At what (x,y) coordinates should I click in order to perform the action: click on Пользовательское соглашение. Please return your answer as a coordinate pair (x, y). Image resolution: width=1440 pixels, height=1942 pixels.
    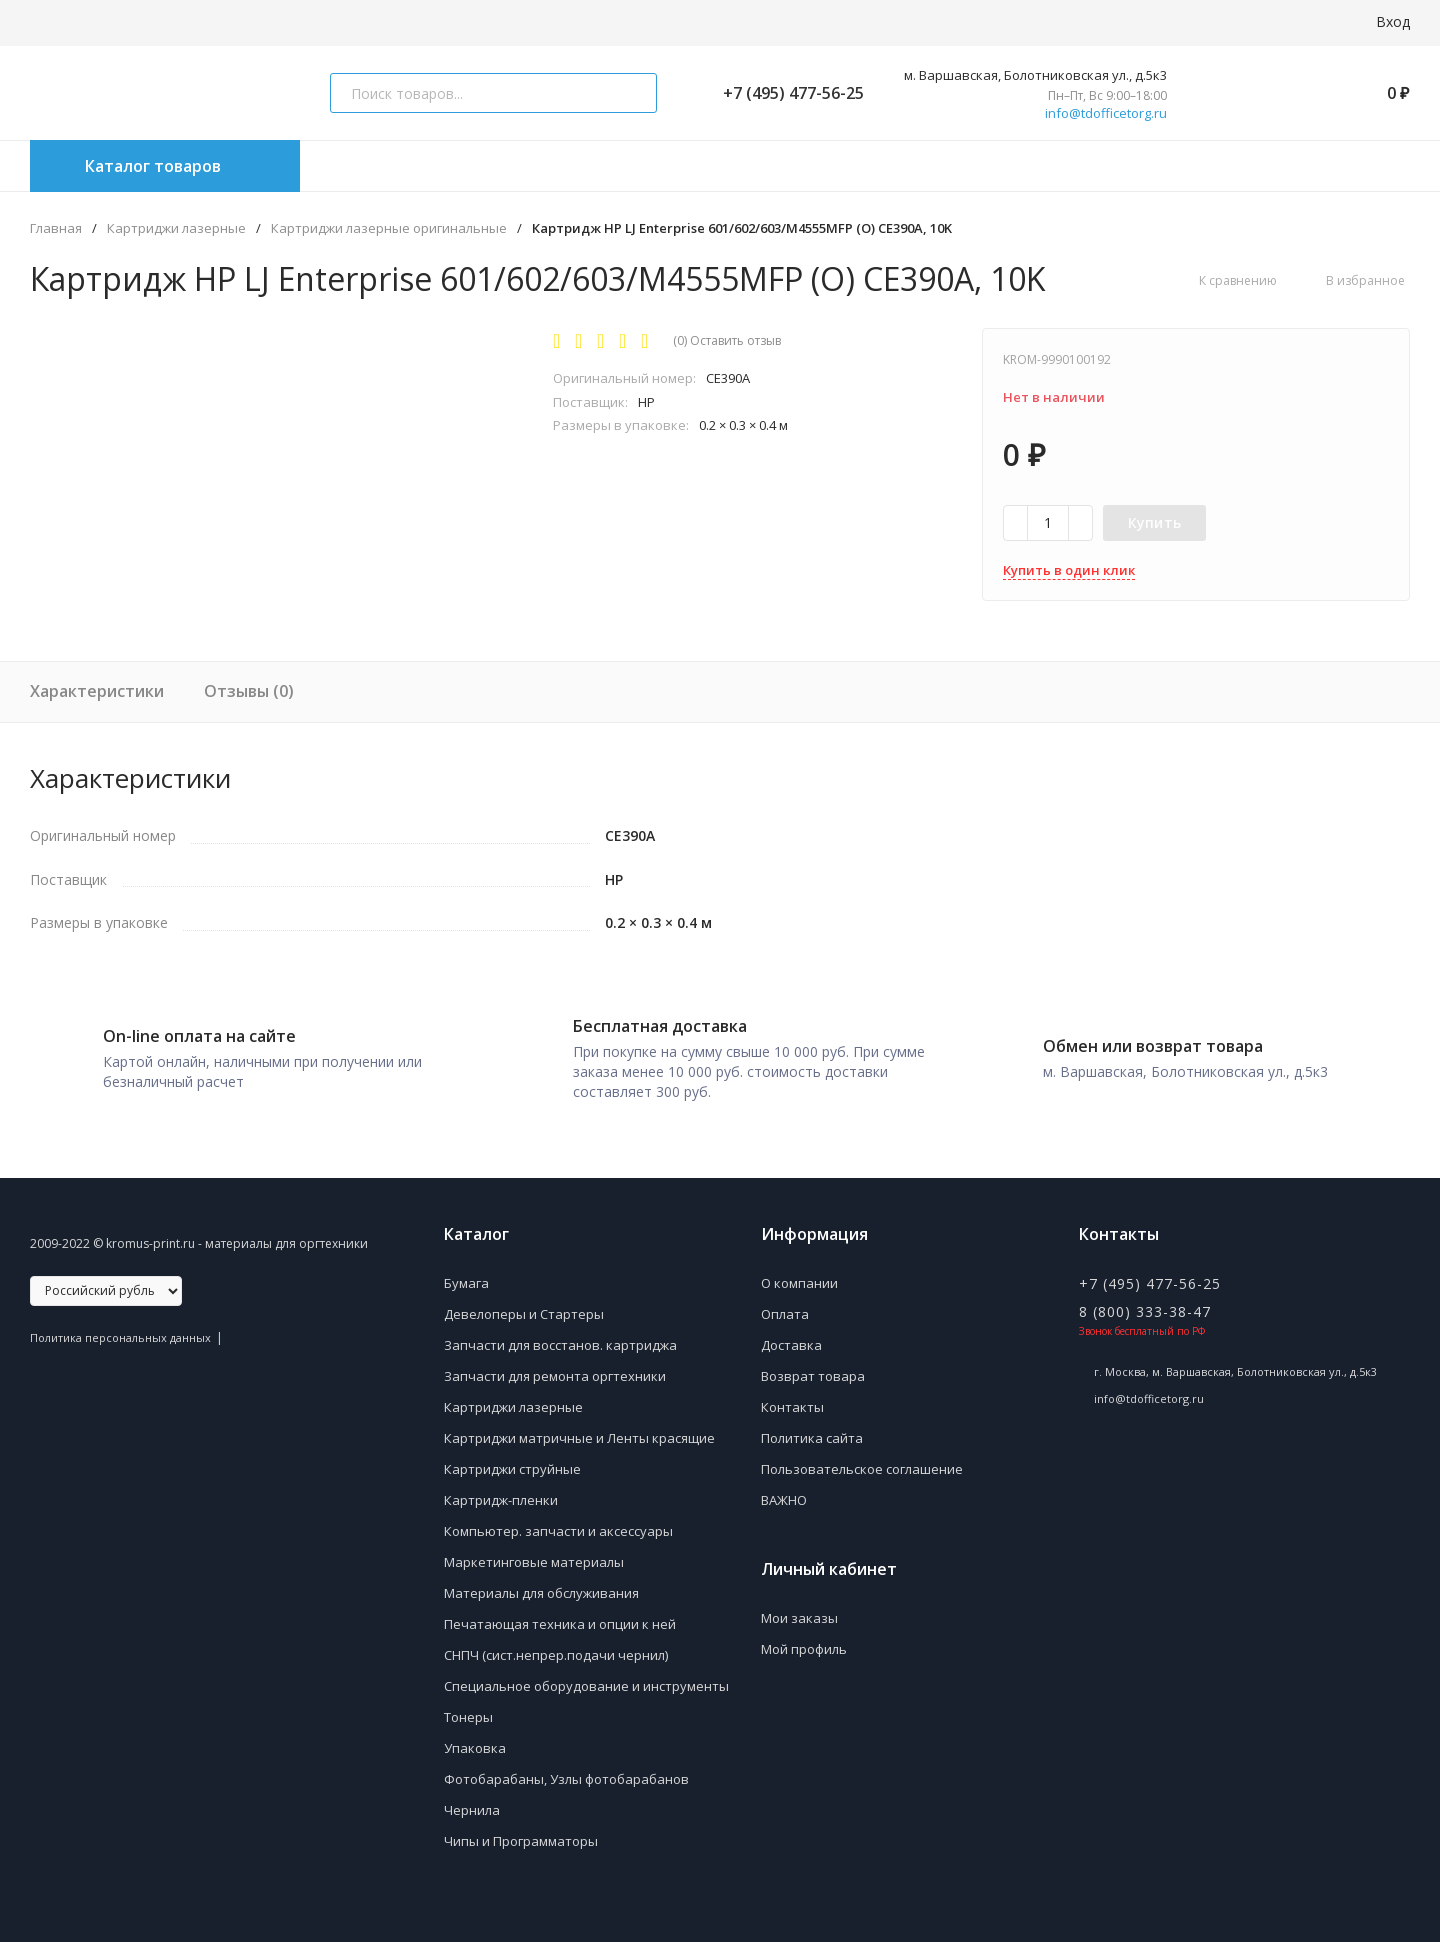
    Looking at the image, I should click on (862, 1462).